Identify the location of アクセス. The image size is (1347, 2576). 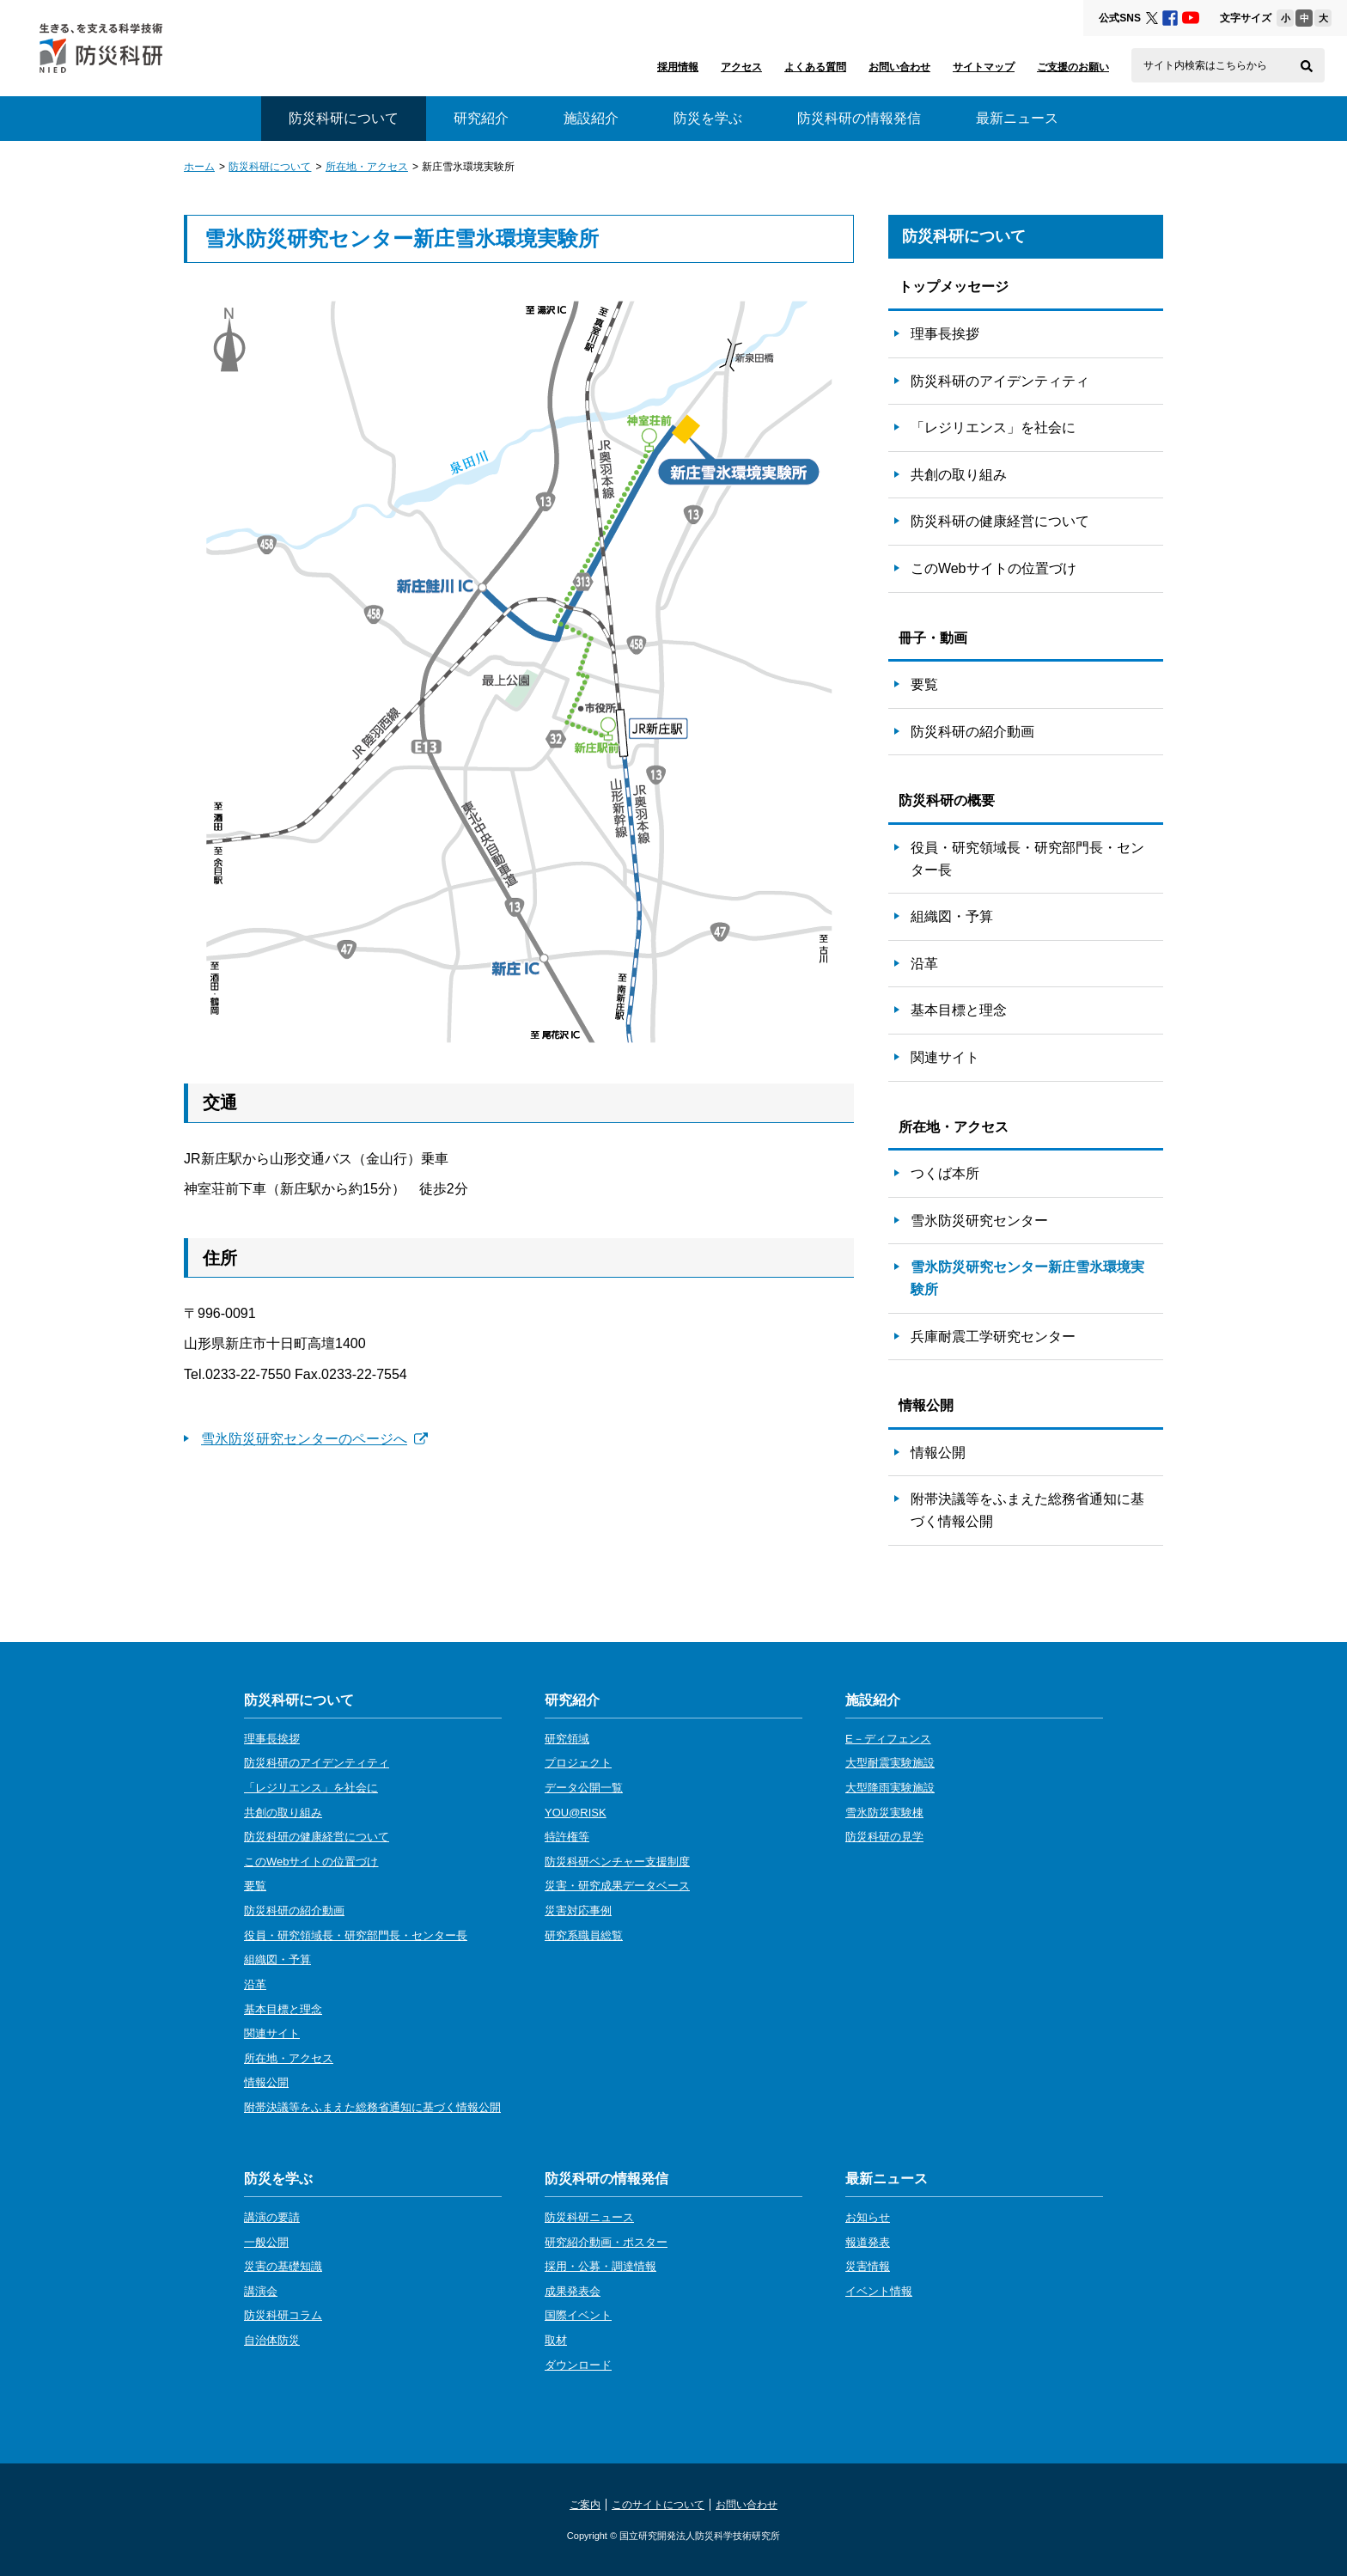
(741, 67).